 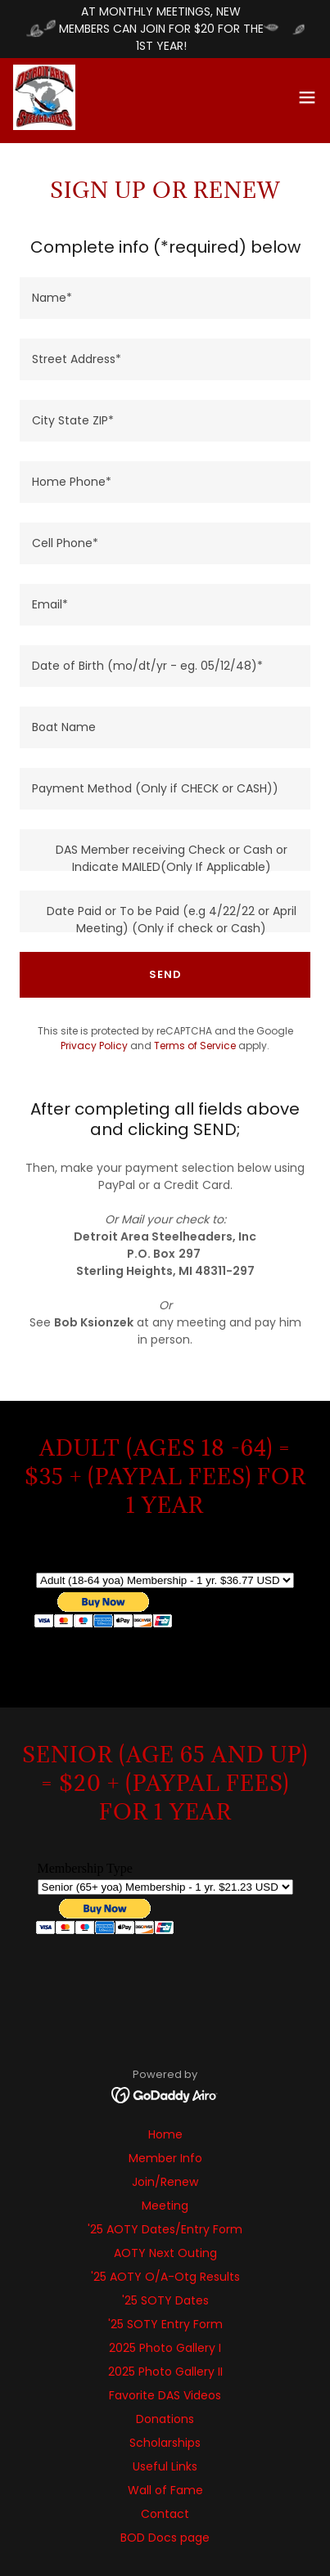 I want to click on Meeting [link], so click(x=165, y=2205).